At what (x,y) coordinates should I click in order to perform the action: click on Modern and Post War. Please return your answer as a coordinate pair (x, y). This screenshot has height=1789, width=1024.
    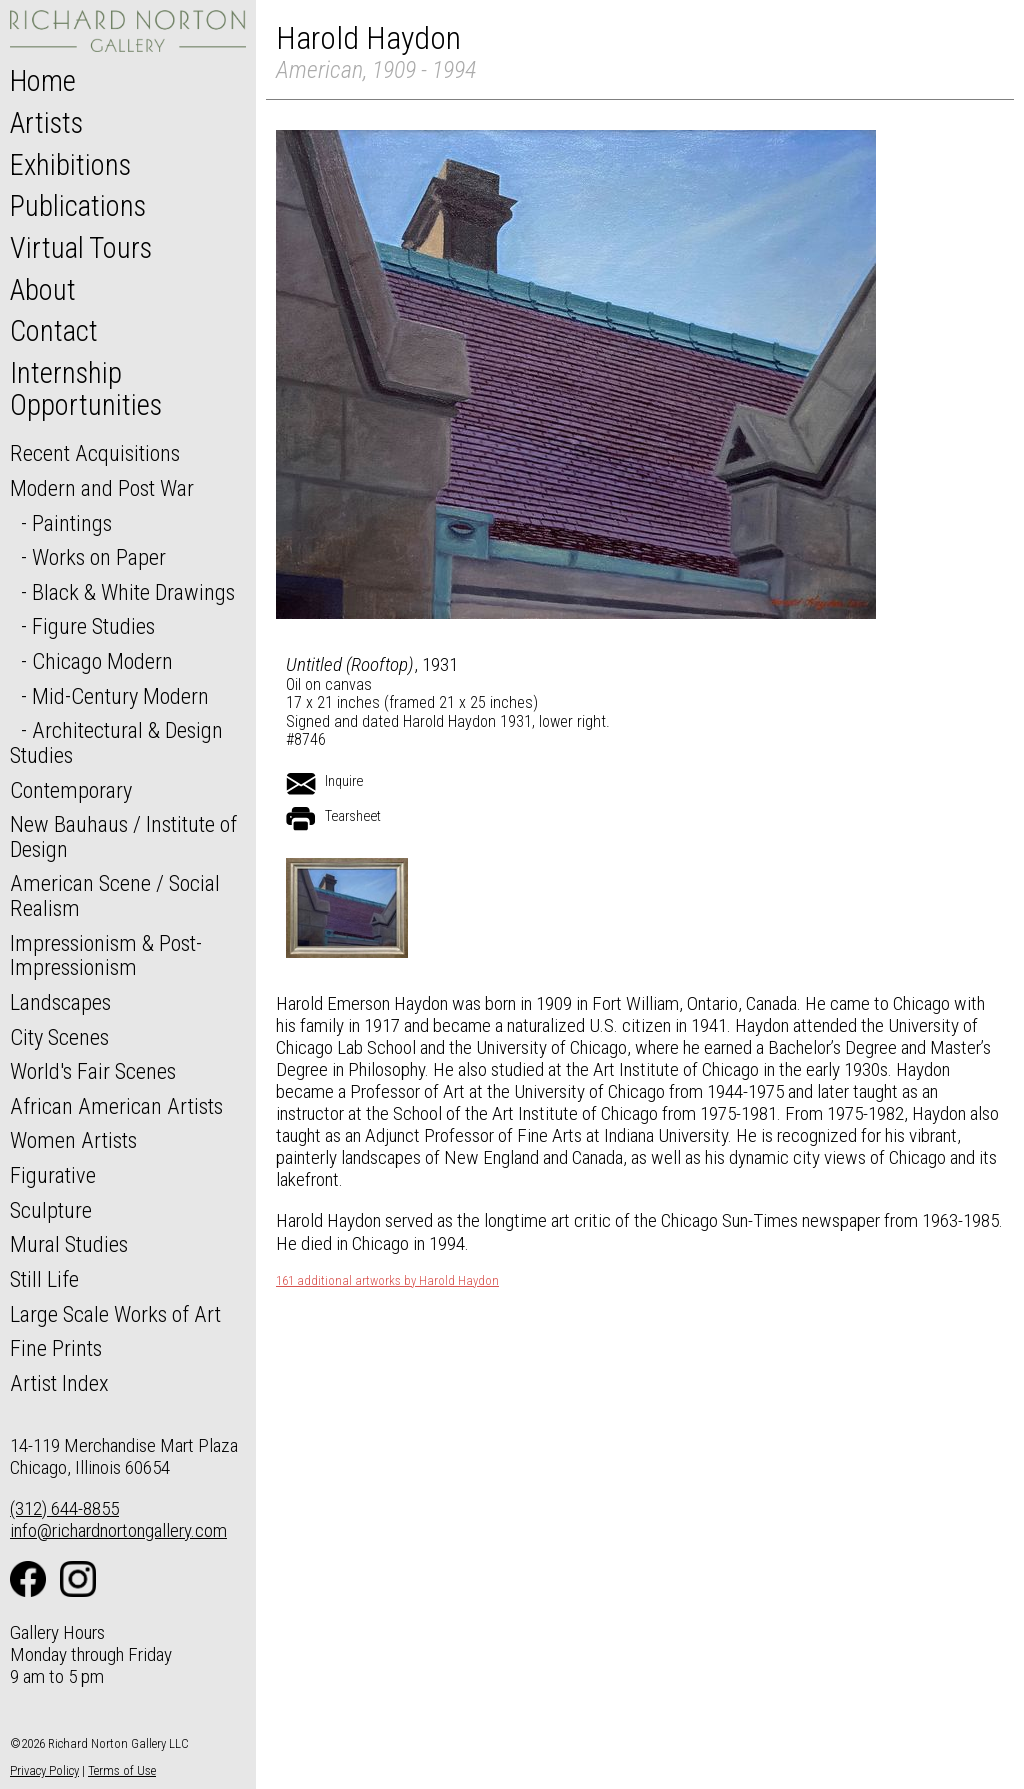
    Looking at the image, I should click on (102, 488).